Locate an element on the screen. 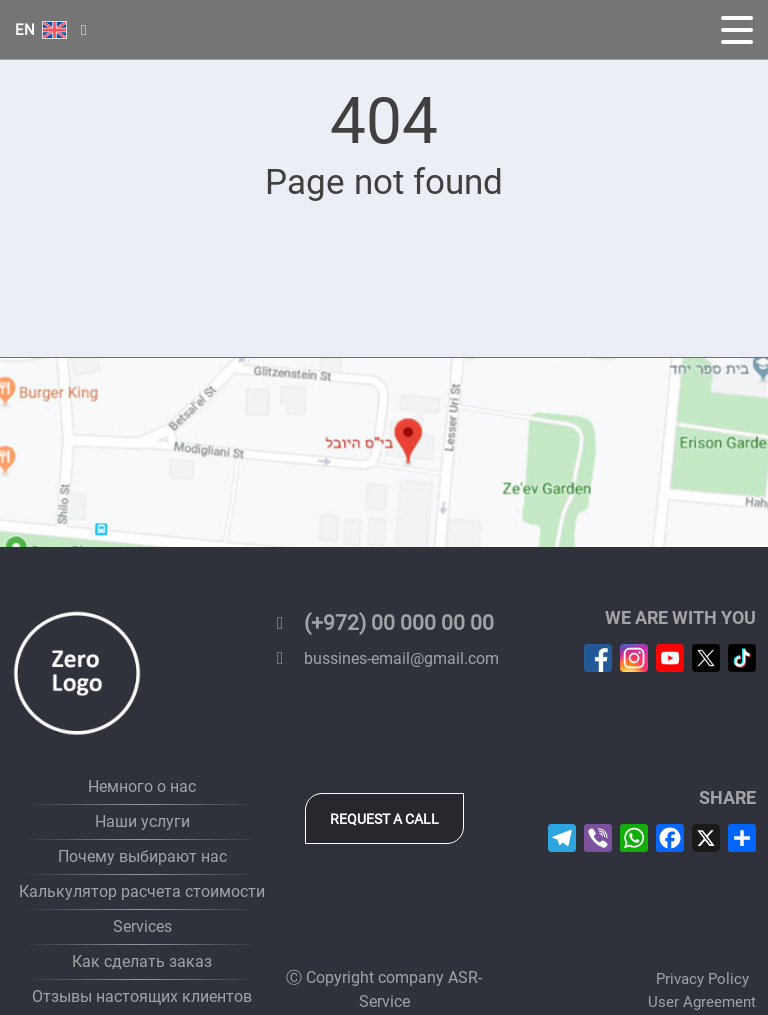  Почему выбирают нас is located at coordinates (142, 856).